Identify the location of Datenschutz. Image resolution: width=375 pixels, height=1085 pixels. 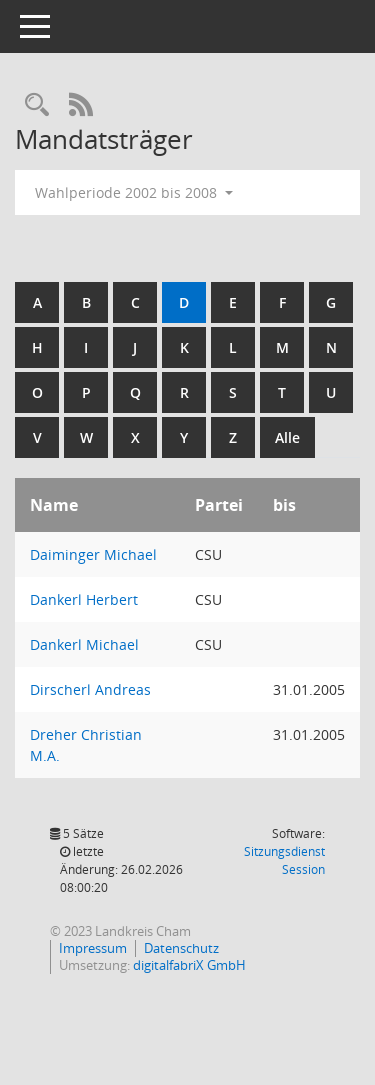
(181, 948).